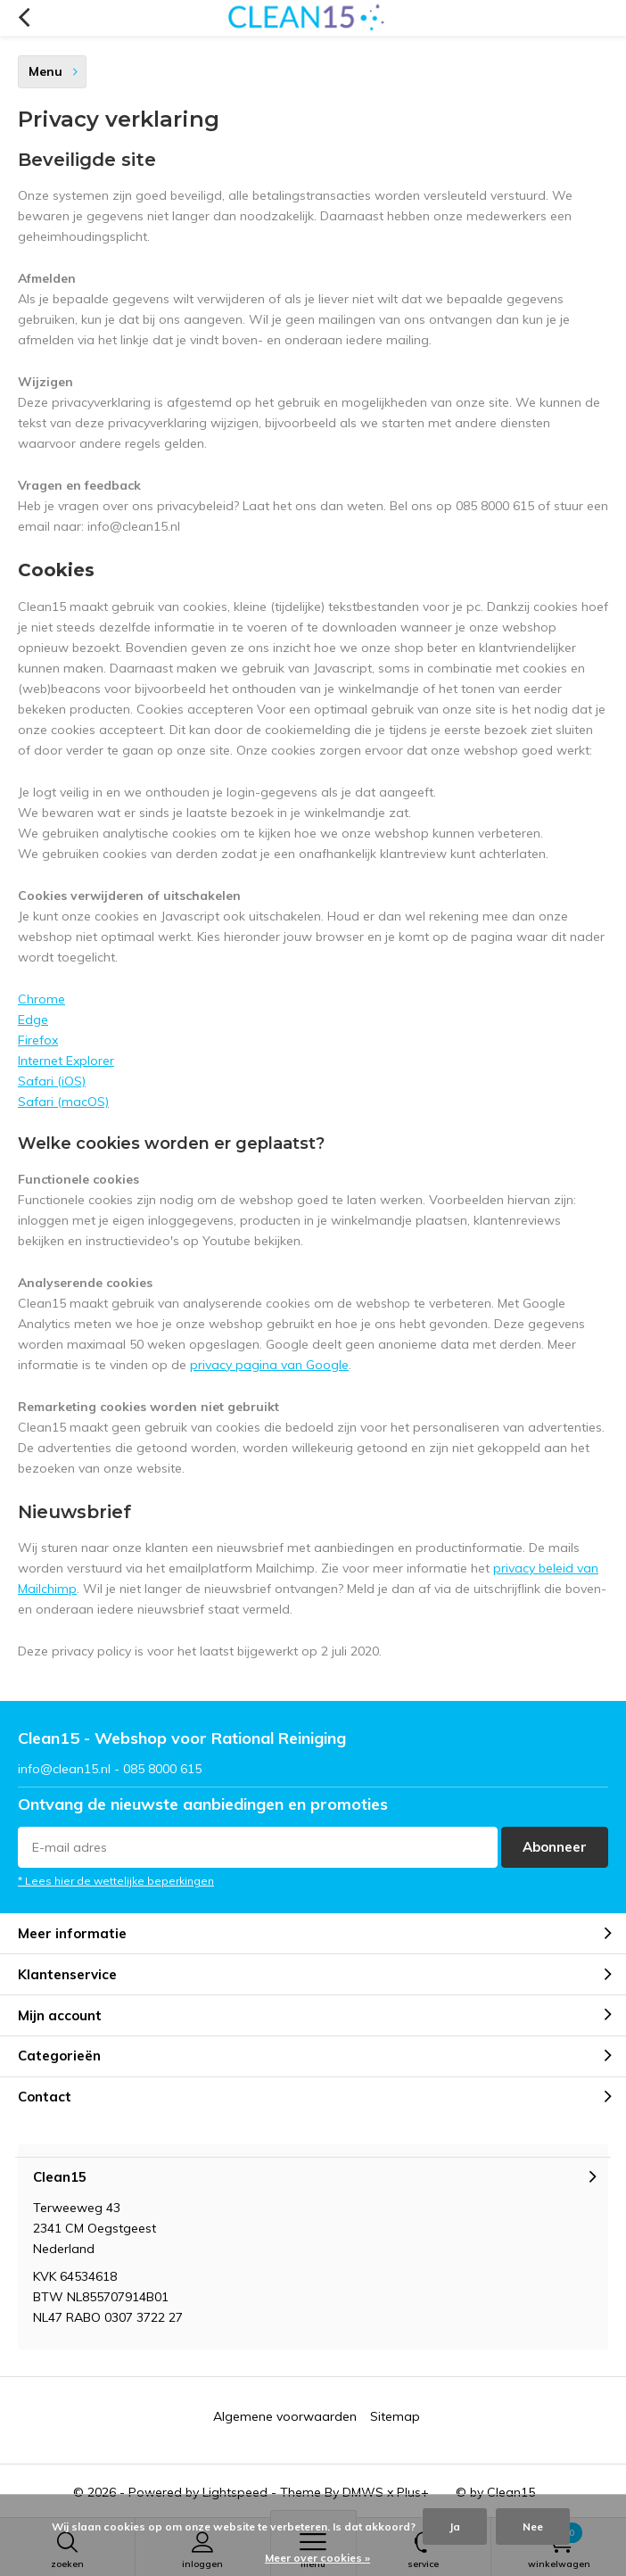  I want to click on Lightspeed, so click(235, 2492).